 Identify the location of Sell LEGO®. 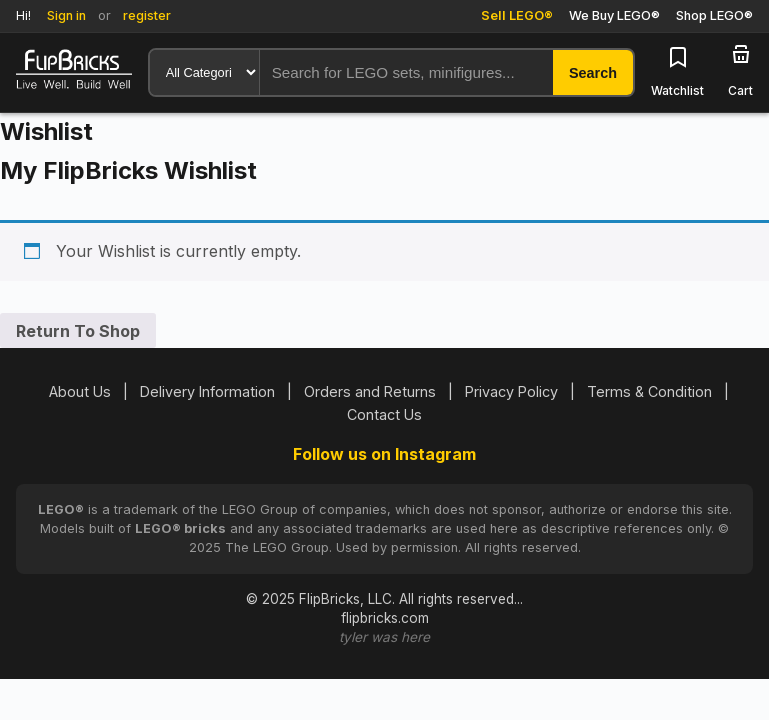
(517, 15).